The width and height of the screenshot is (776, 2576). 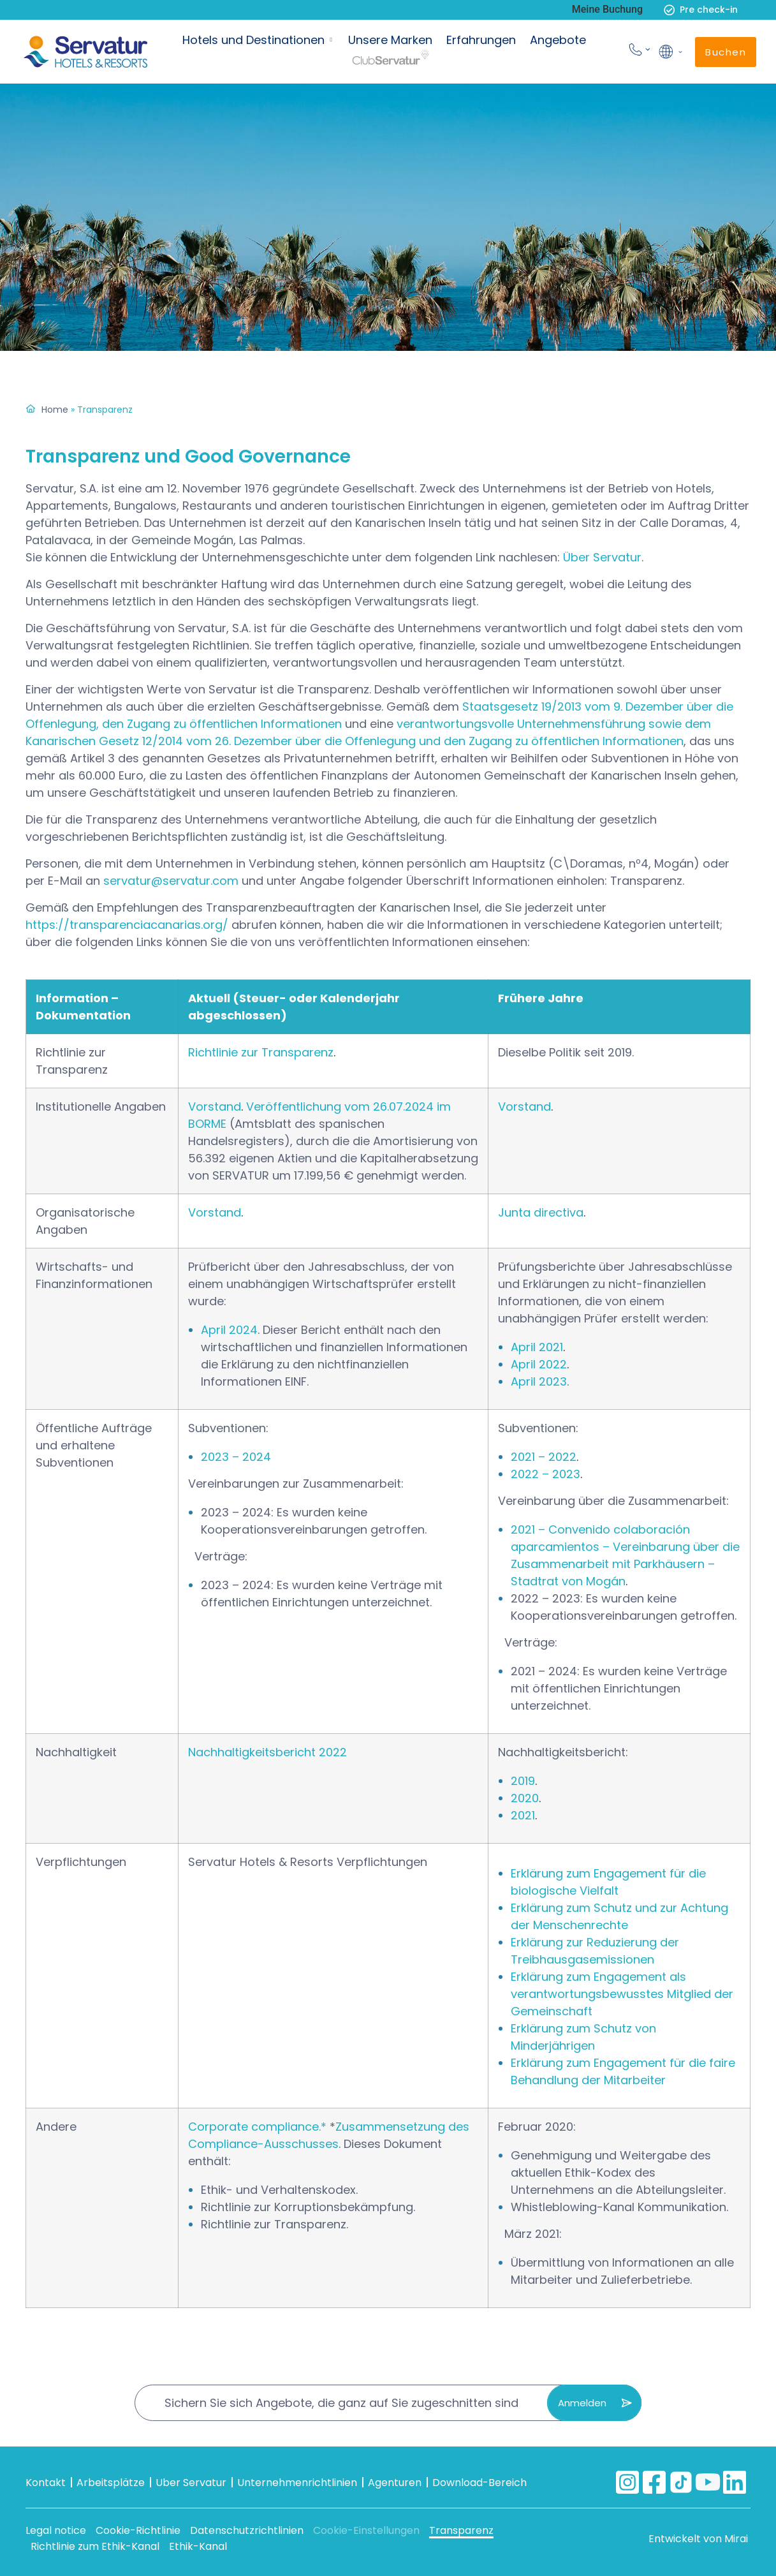 I want to click on Home, so click(x=54, y=409).